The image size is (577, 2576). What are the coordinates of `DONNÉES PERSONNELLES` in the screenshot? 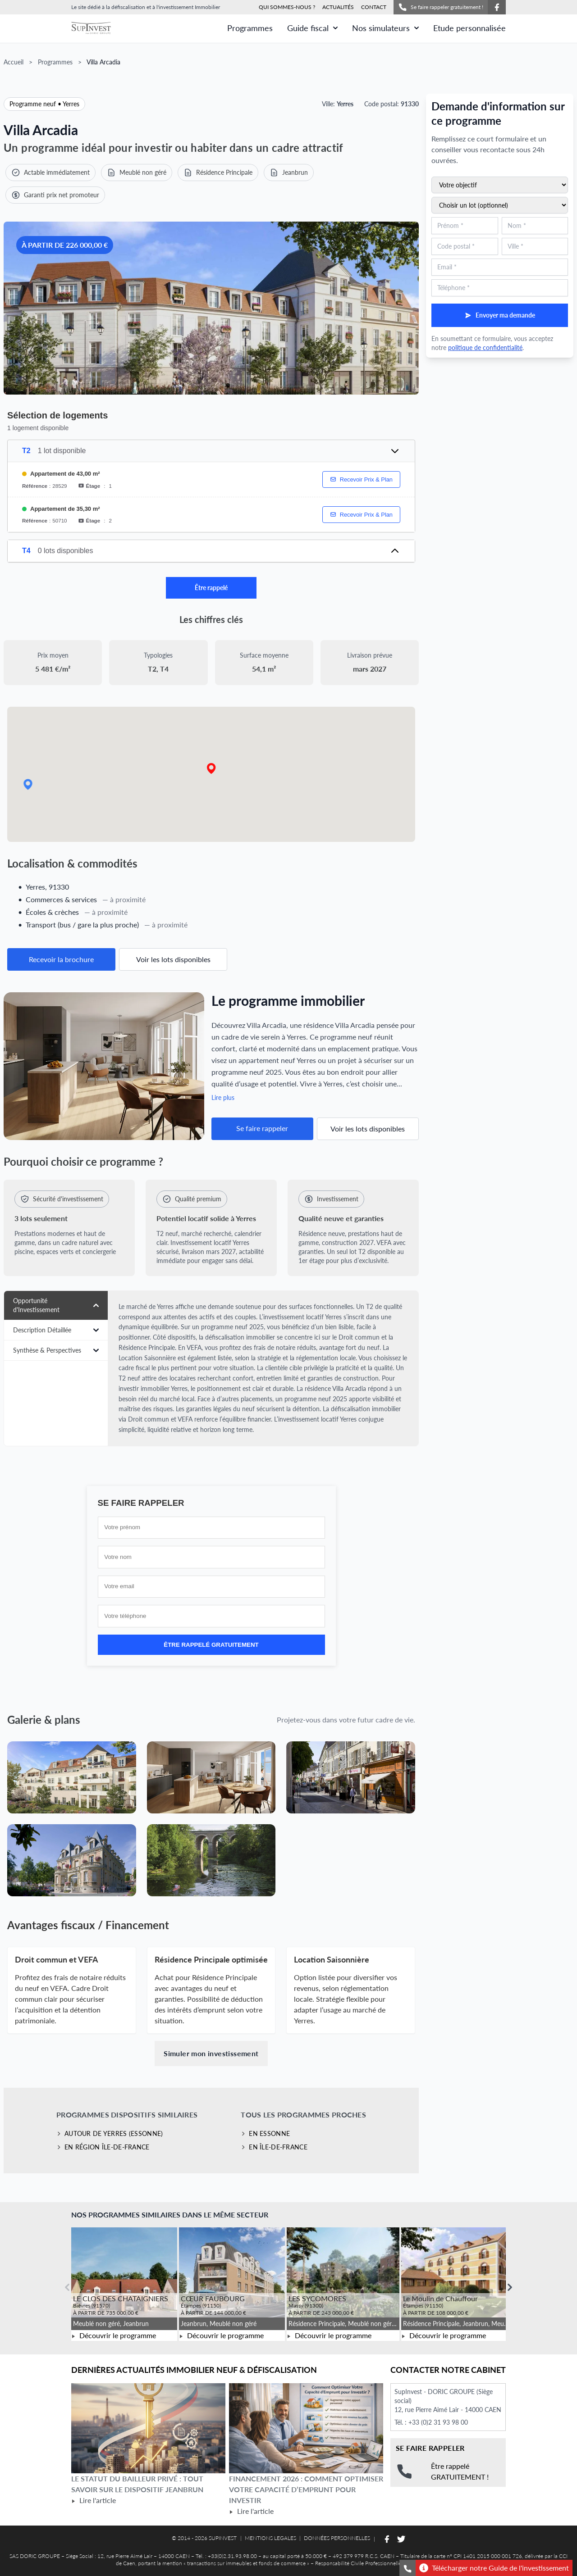 It's located at (337, 2538).